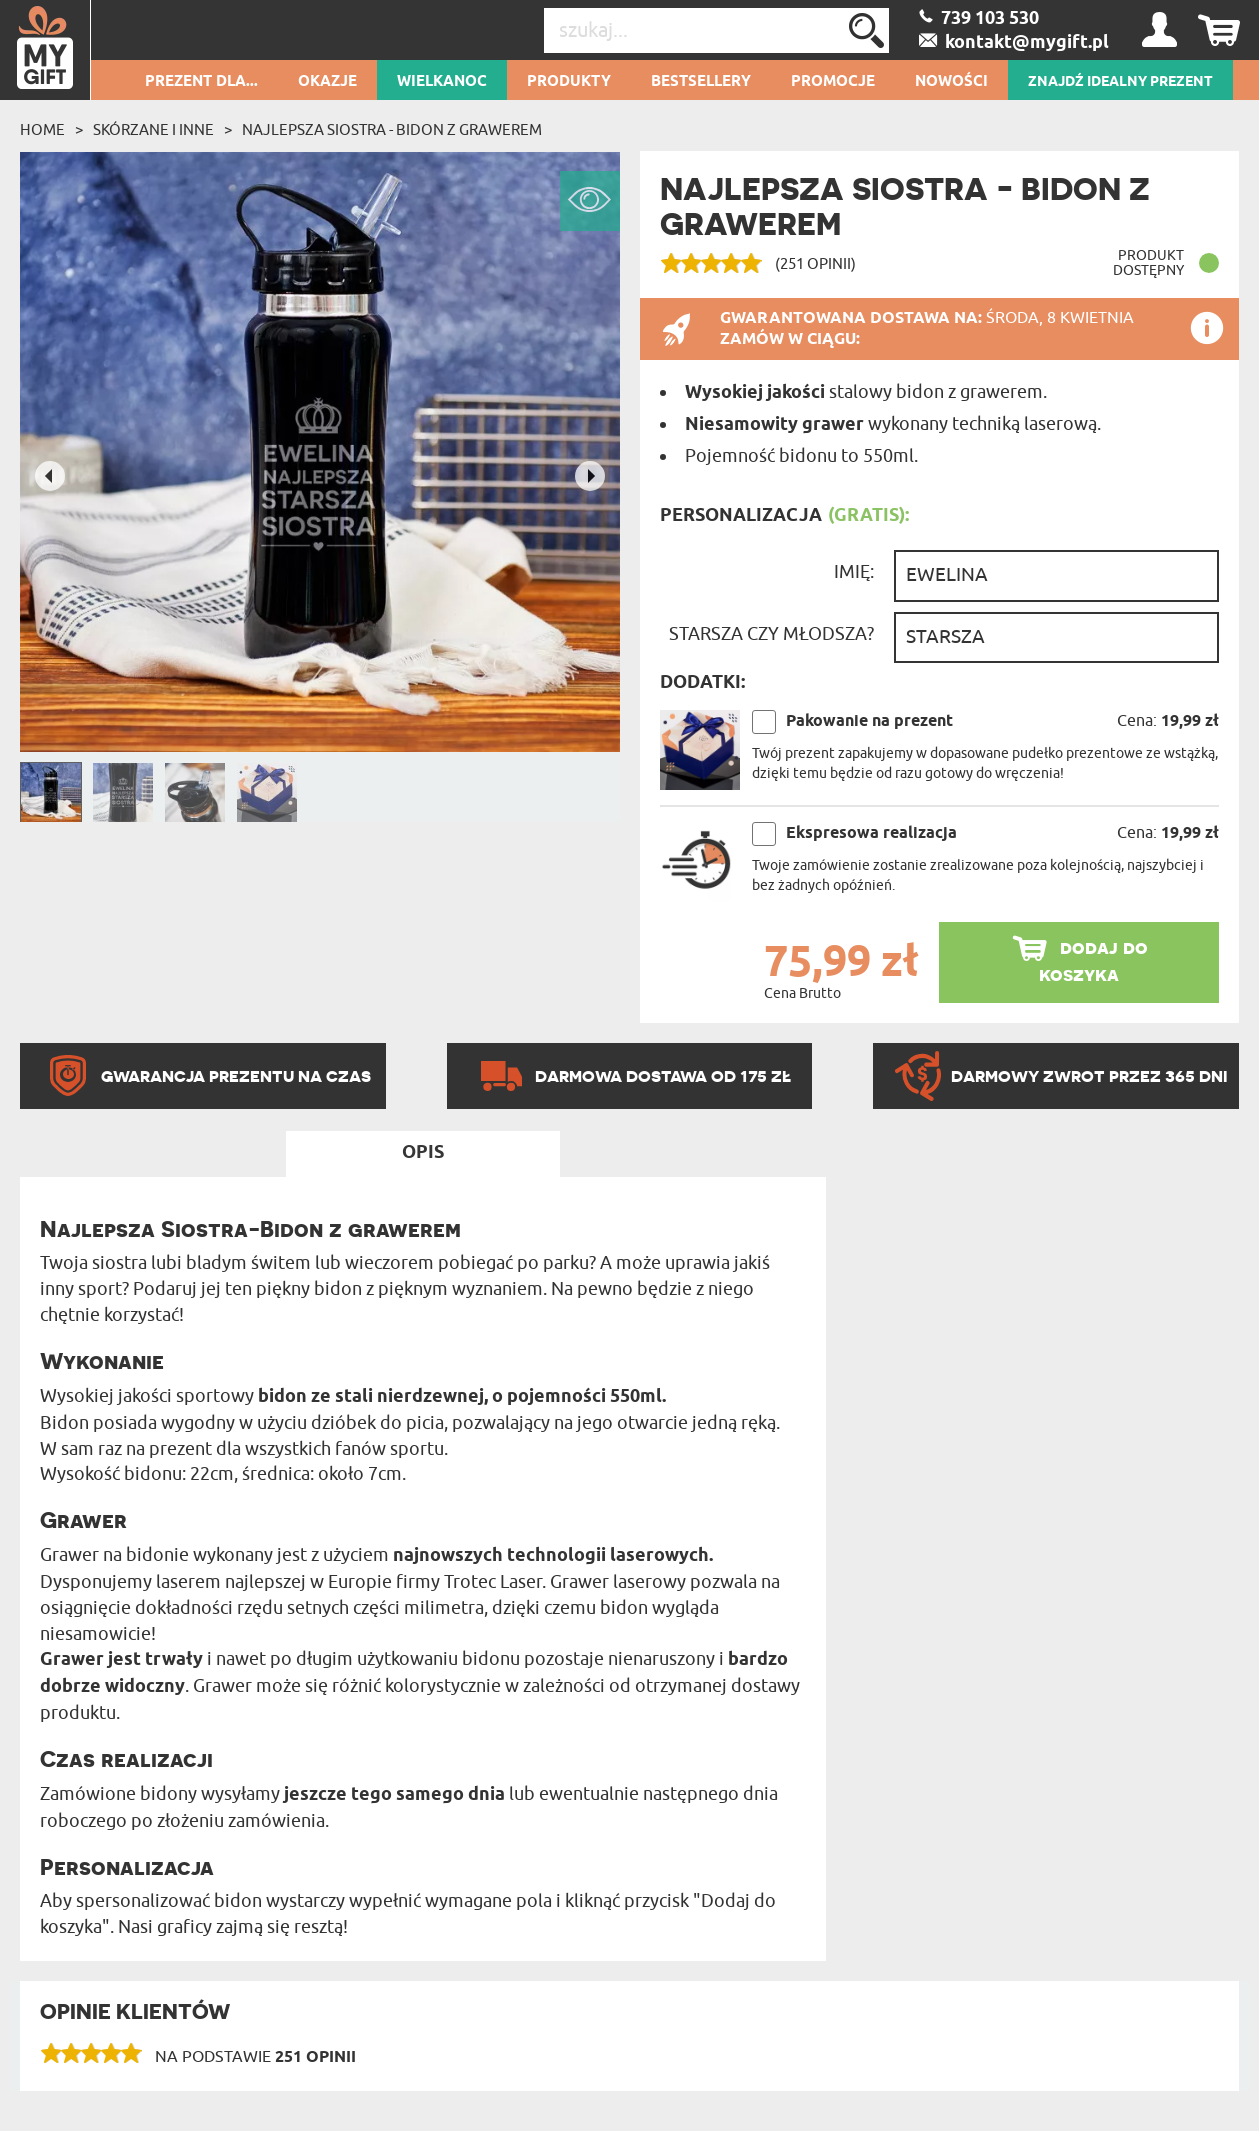 The height and width of the screenshot is (2131, 1259). I want to click on Skórzane i inne, so click(153, 130).